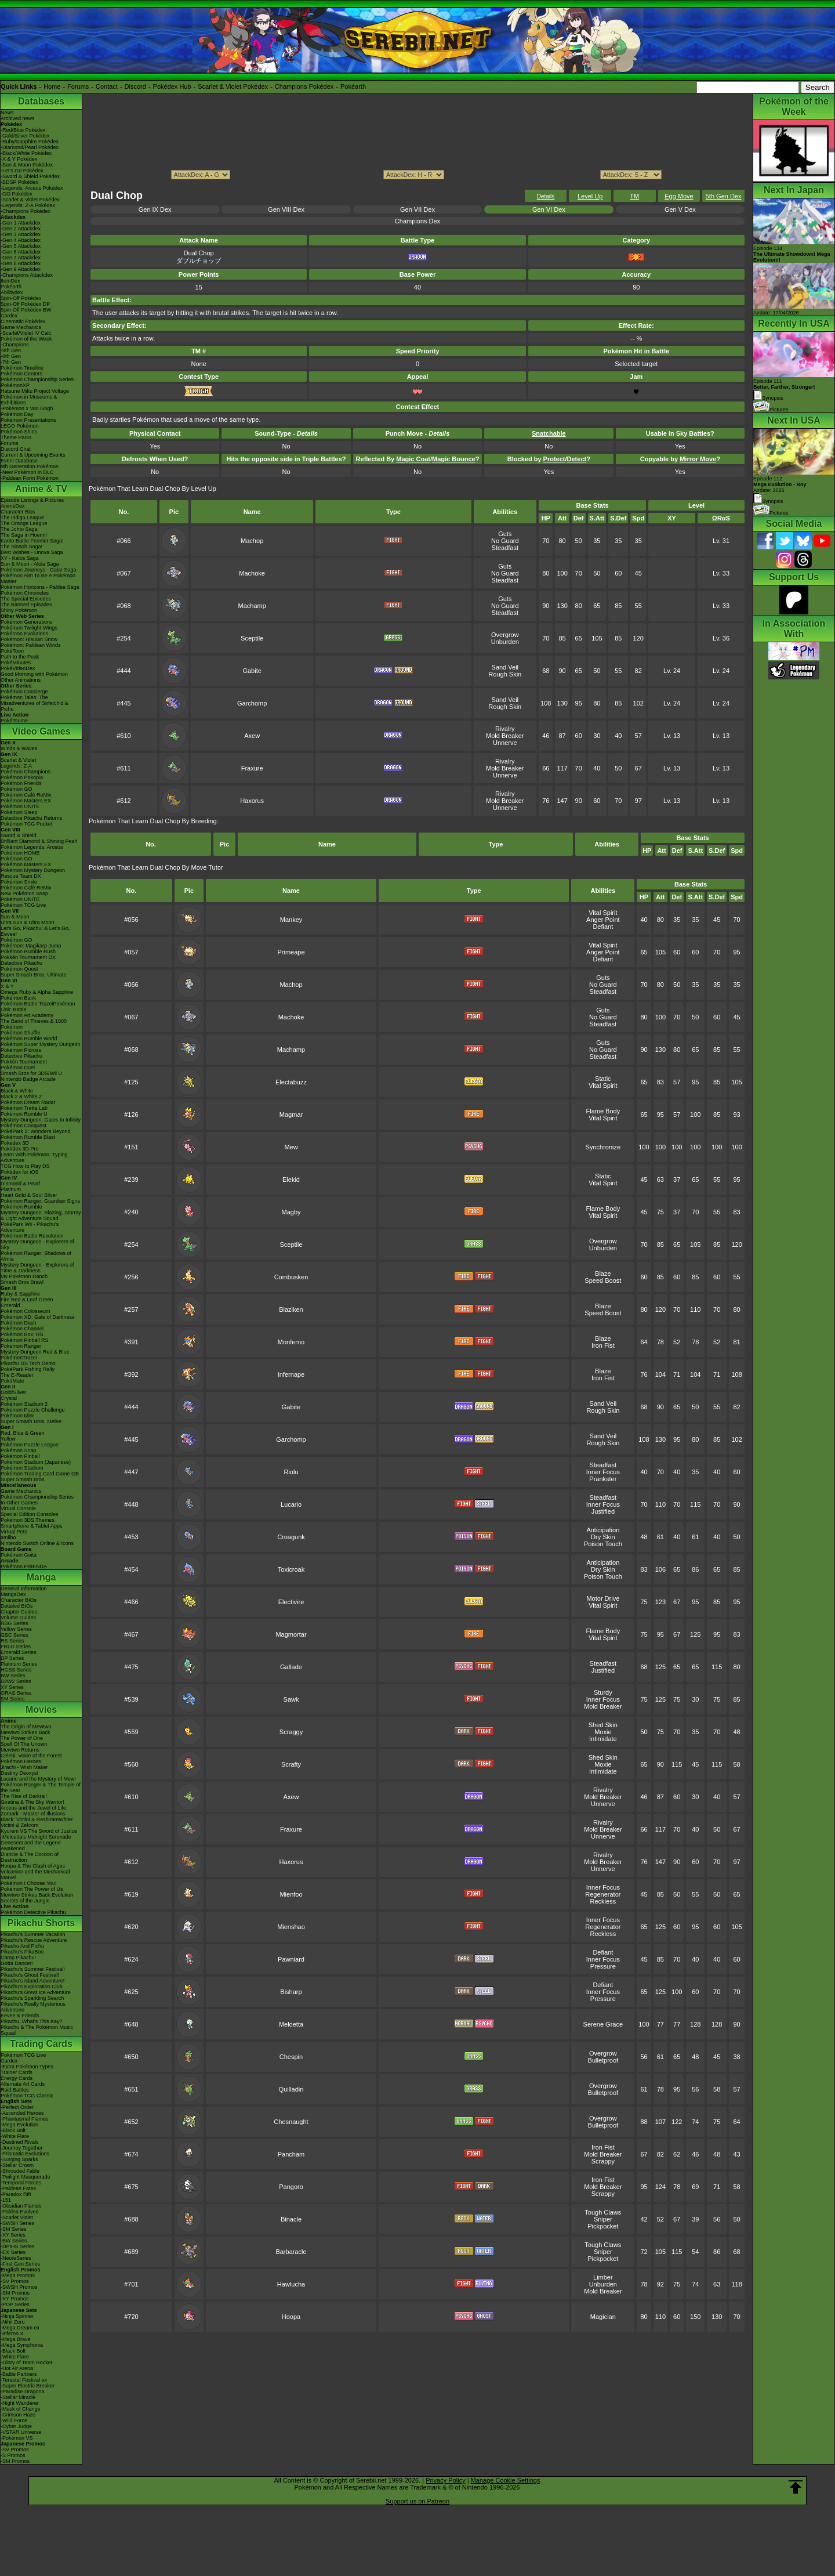 The image size is (835, 2576). Describe the element at coordinates (20, 2212) in the screenshot. I see `-Paldea Evolved` at that location.